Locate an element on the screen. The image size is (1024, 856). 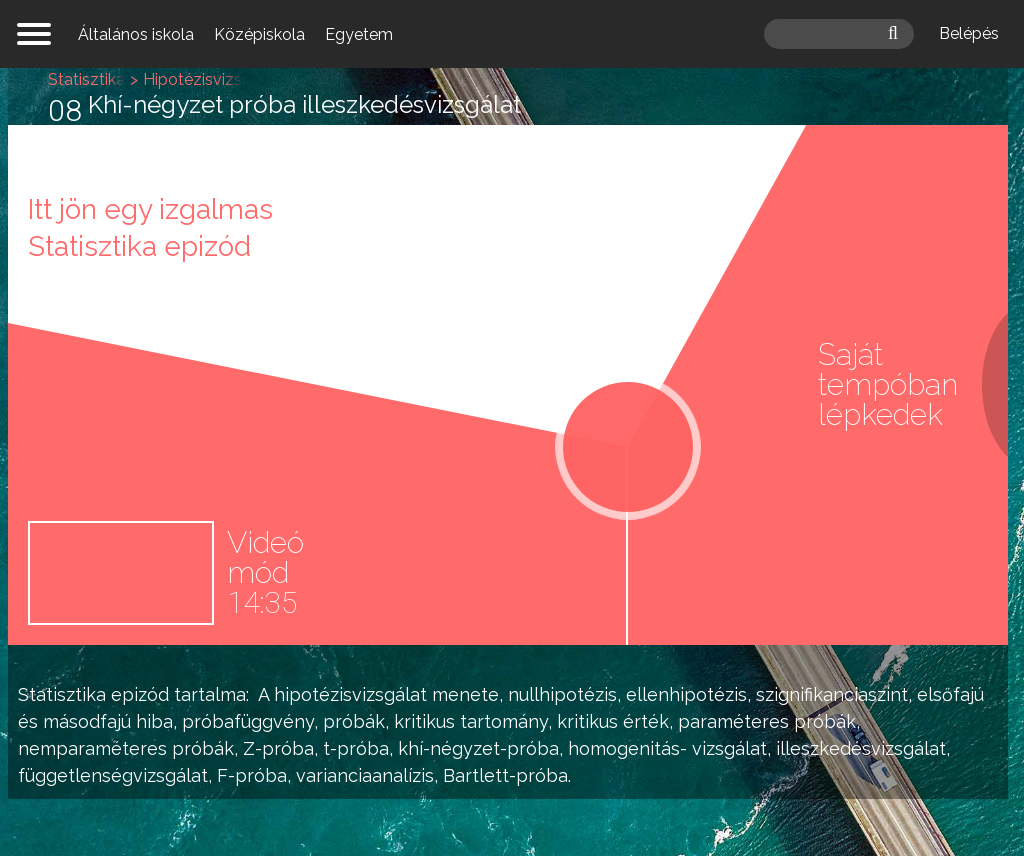
nemparaméteres próbák is located at coordinates (126, 748).